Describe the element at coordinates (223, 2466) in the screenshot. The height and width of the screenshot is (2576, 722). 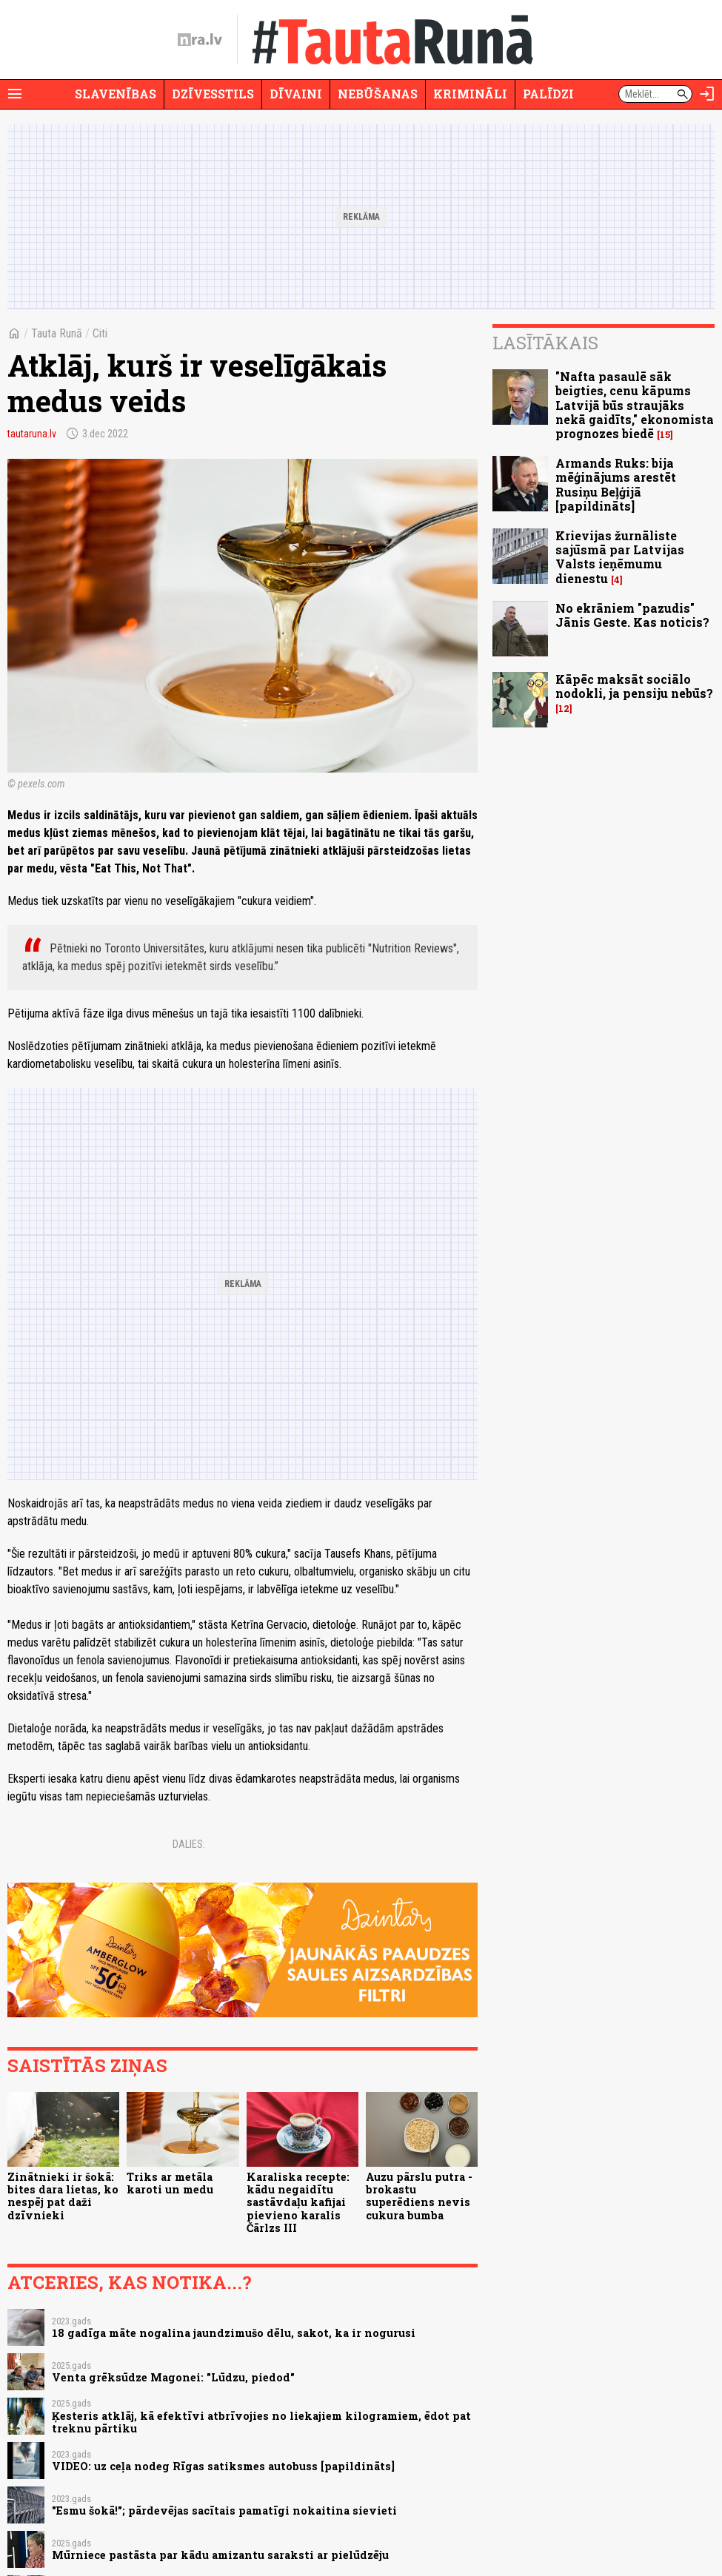
I see `VIDEO: uz ceļa nodeg Rīgas satiksmes autobuss [papildināts]` at that location.